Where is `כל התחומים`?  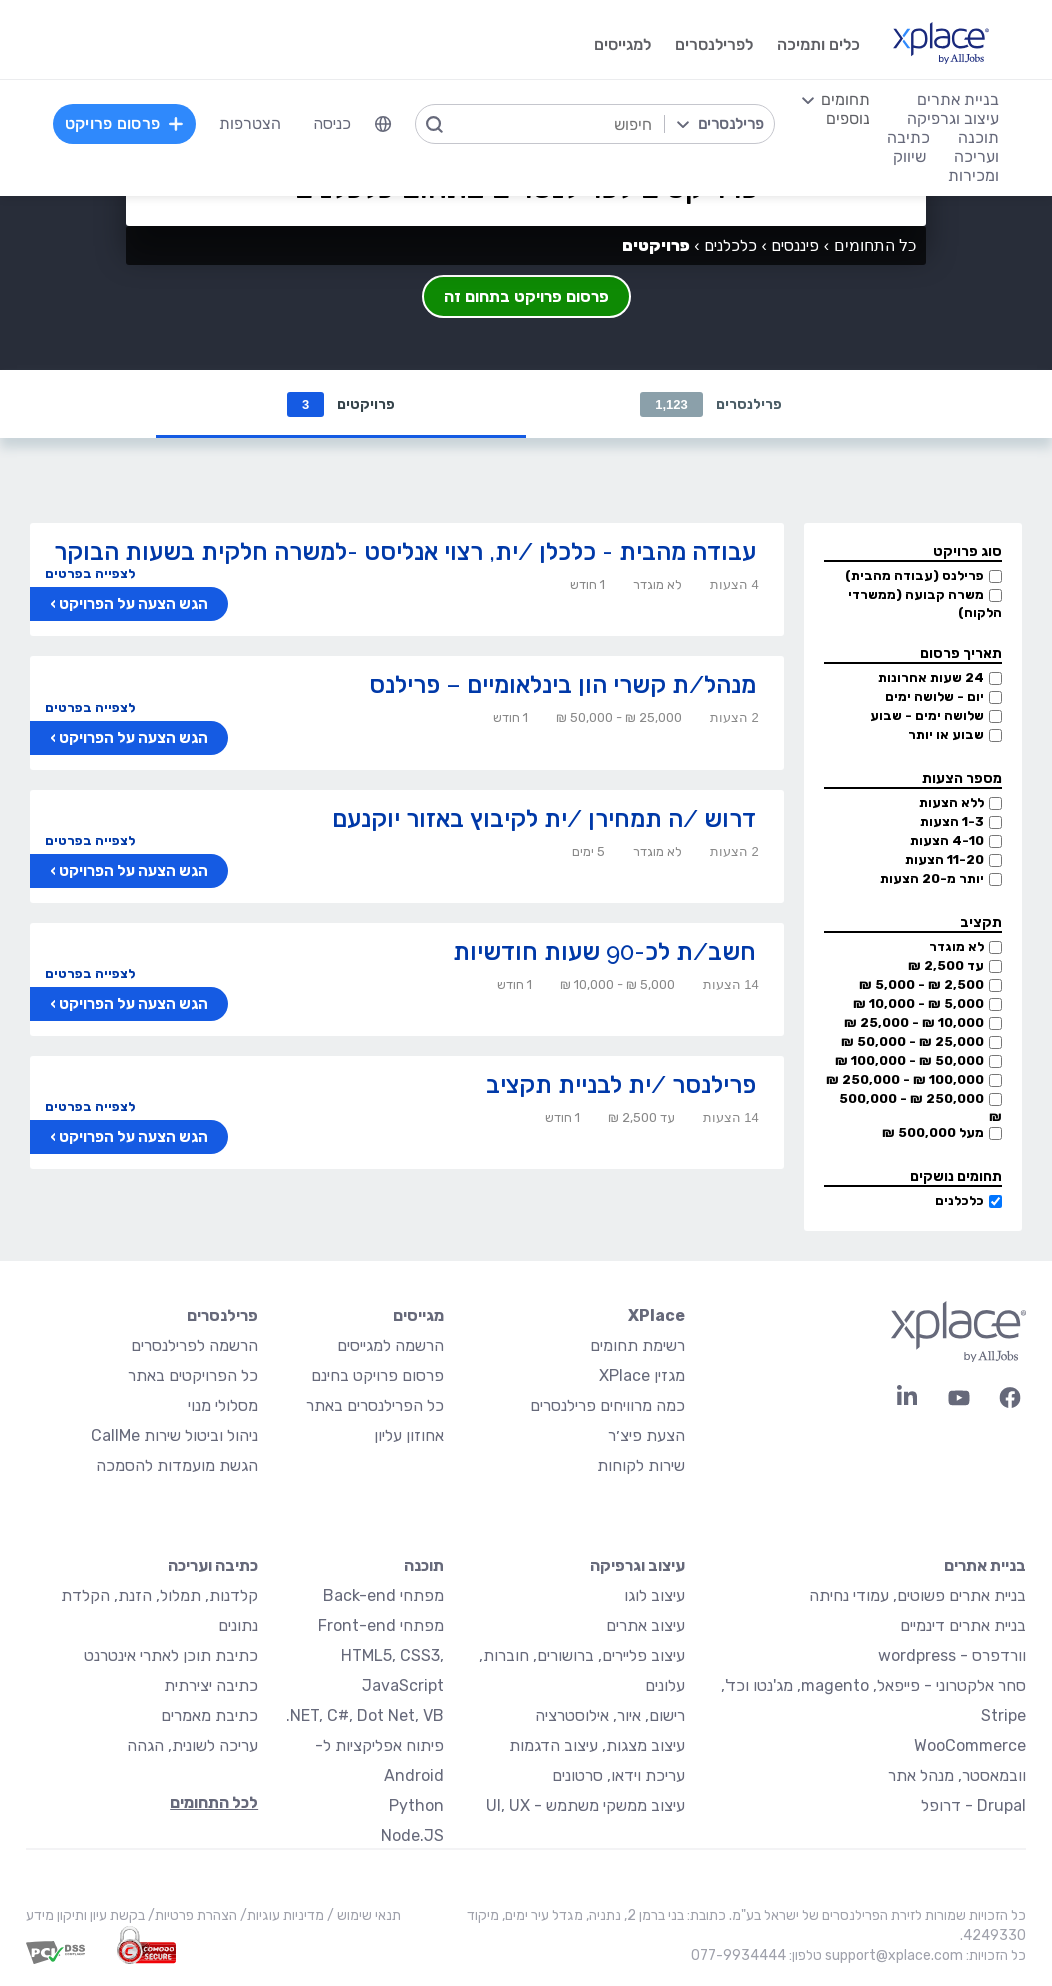
כל התחומים is located at coordinates (875, 245).